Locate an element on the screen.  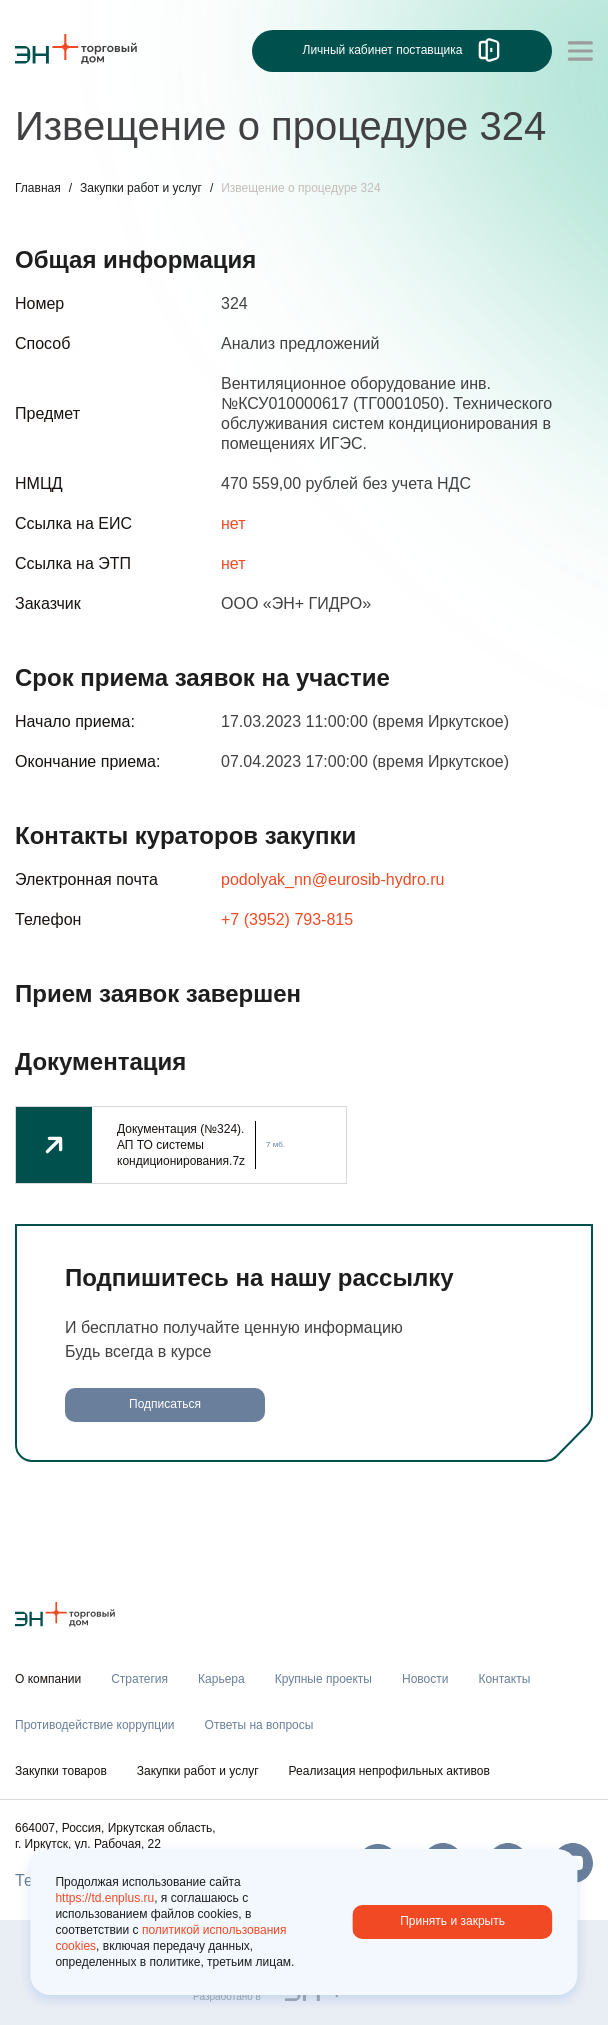
Закупки товаров is located at coordinates (61, 1771).